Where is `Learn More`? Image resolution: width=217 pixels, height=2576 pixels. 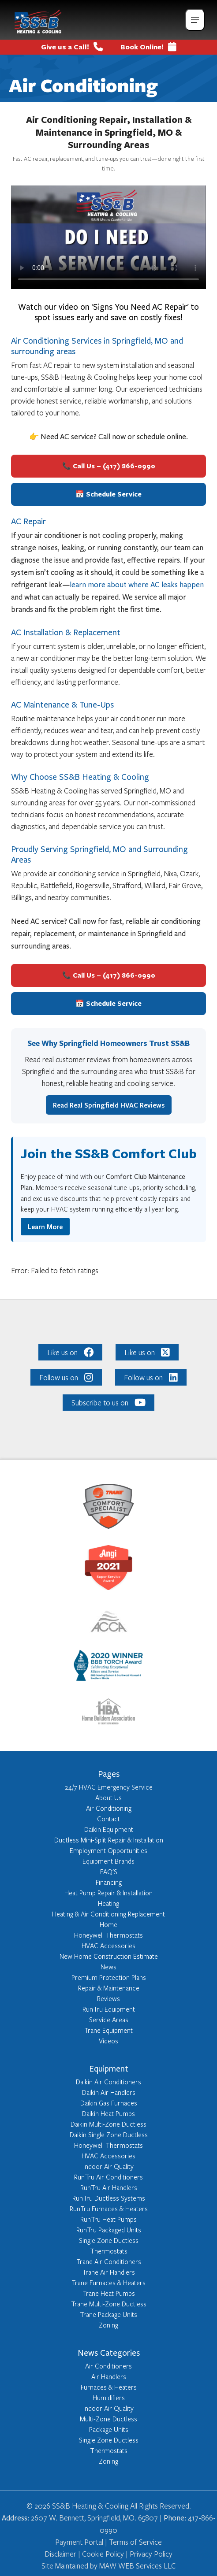 Learn More is located at coordinates (45, 1226).